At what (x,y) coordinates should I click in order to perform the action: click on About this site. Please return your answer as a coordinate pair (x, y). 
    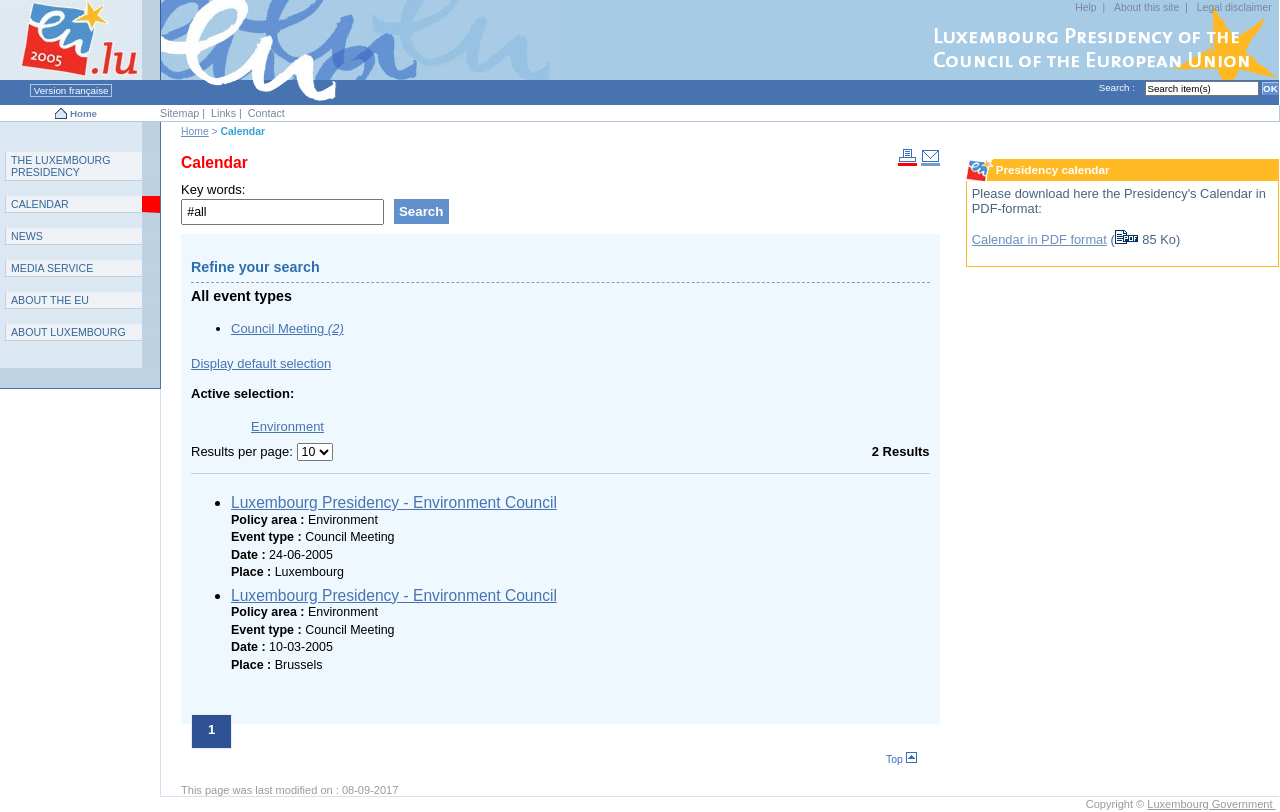
    Looking at the image, I should click on (1146, 7).